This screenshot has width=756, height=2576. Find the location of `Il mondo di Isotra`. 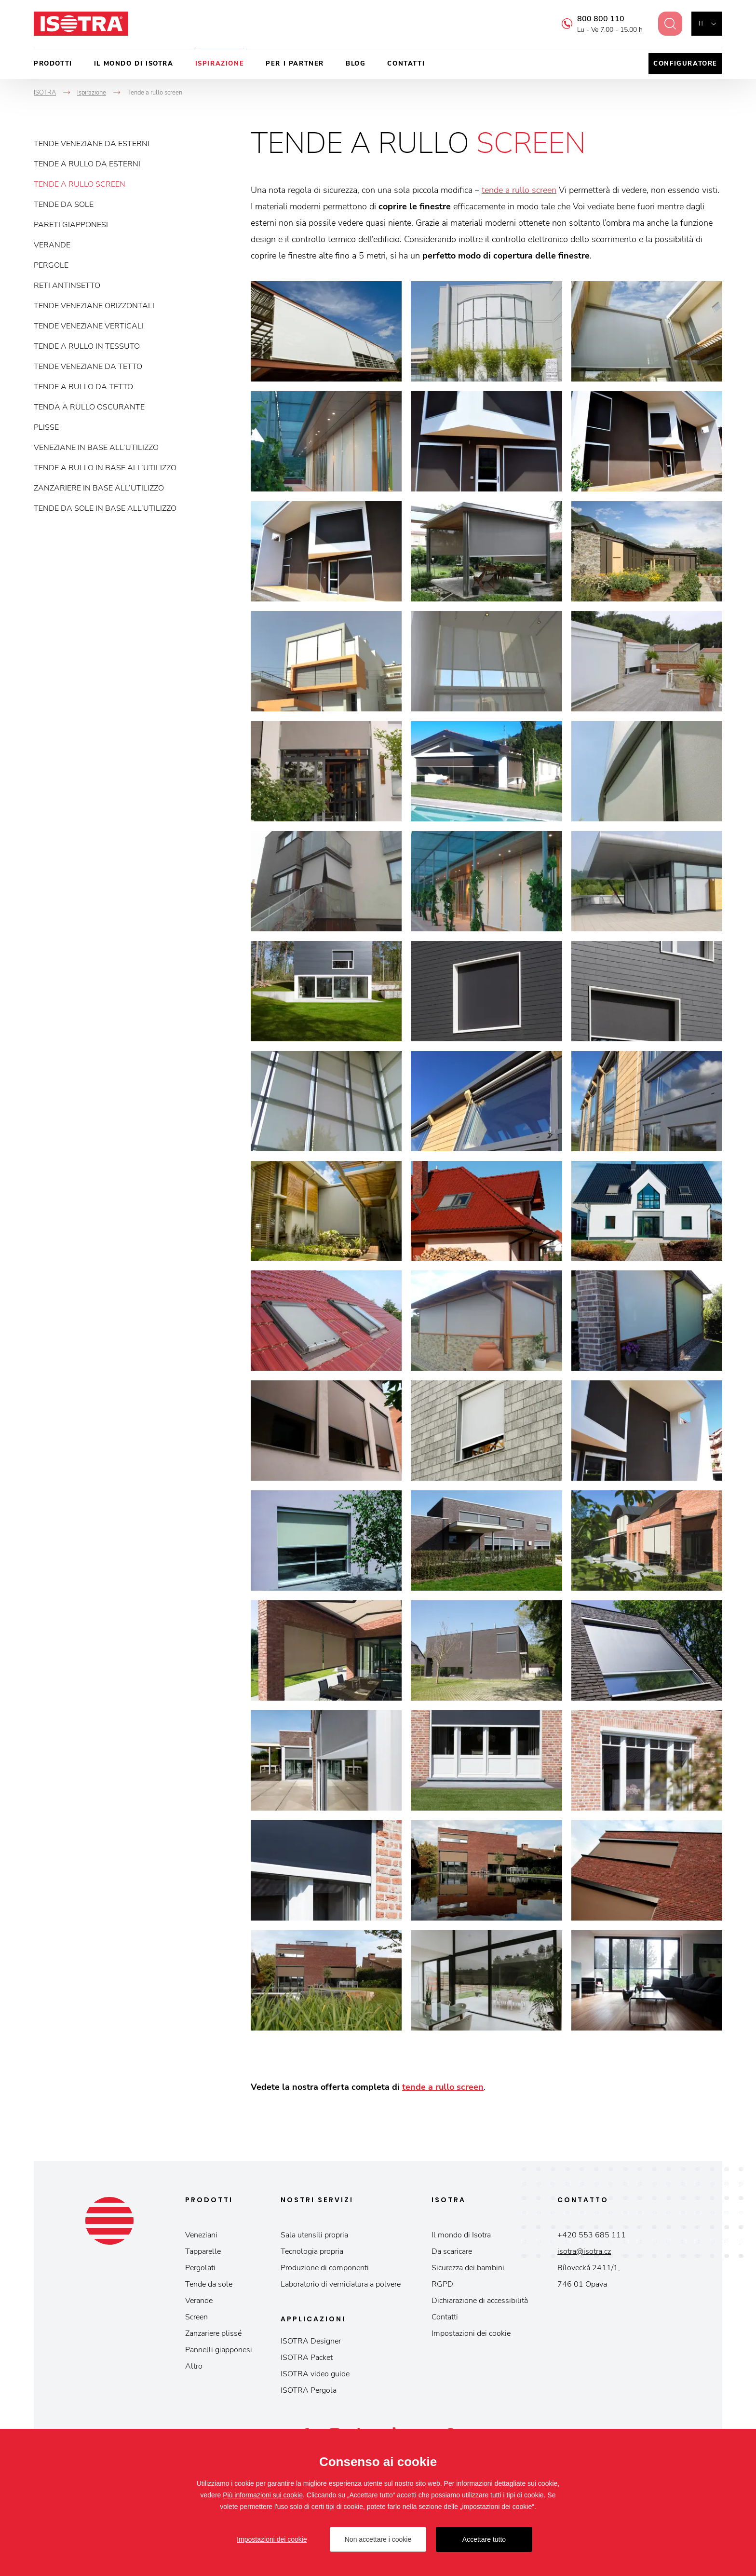

Il mondo di Isotra is located at coordinates (134, 63).